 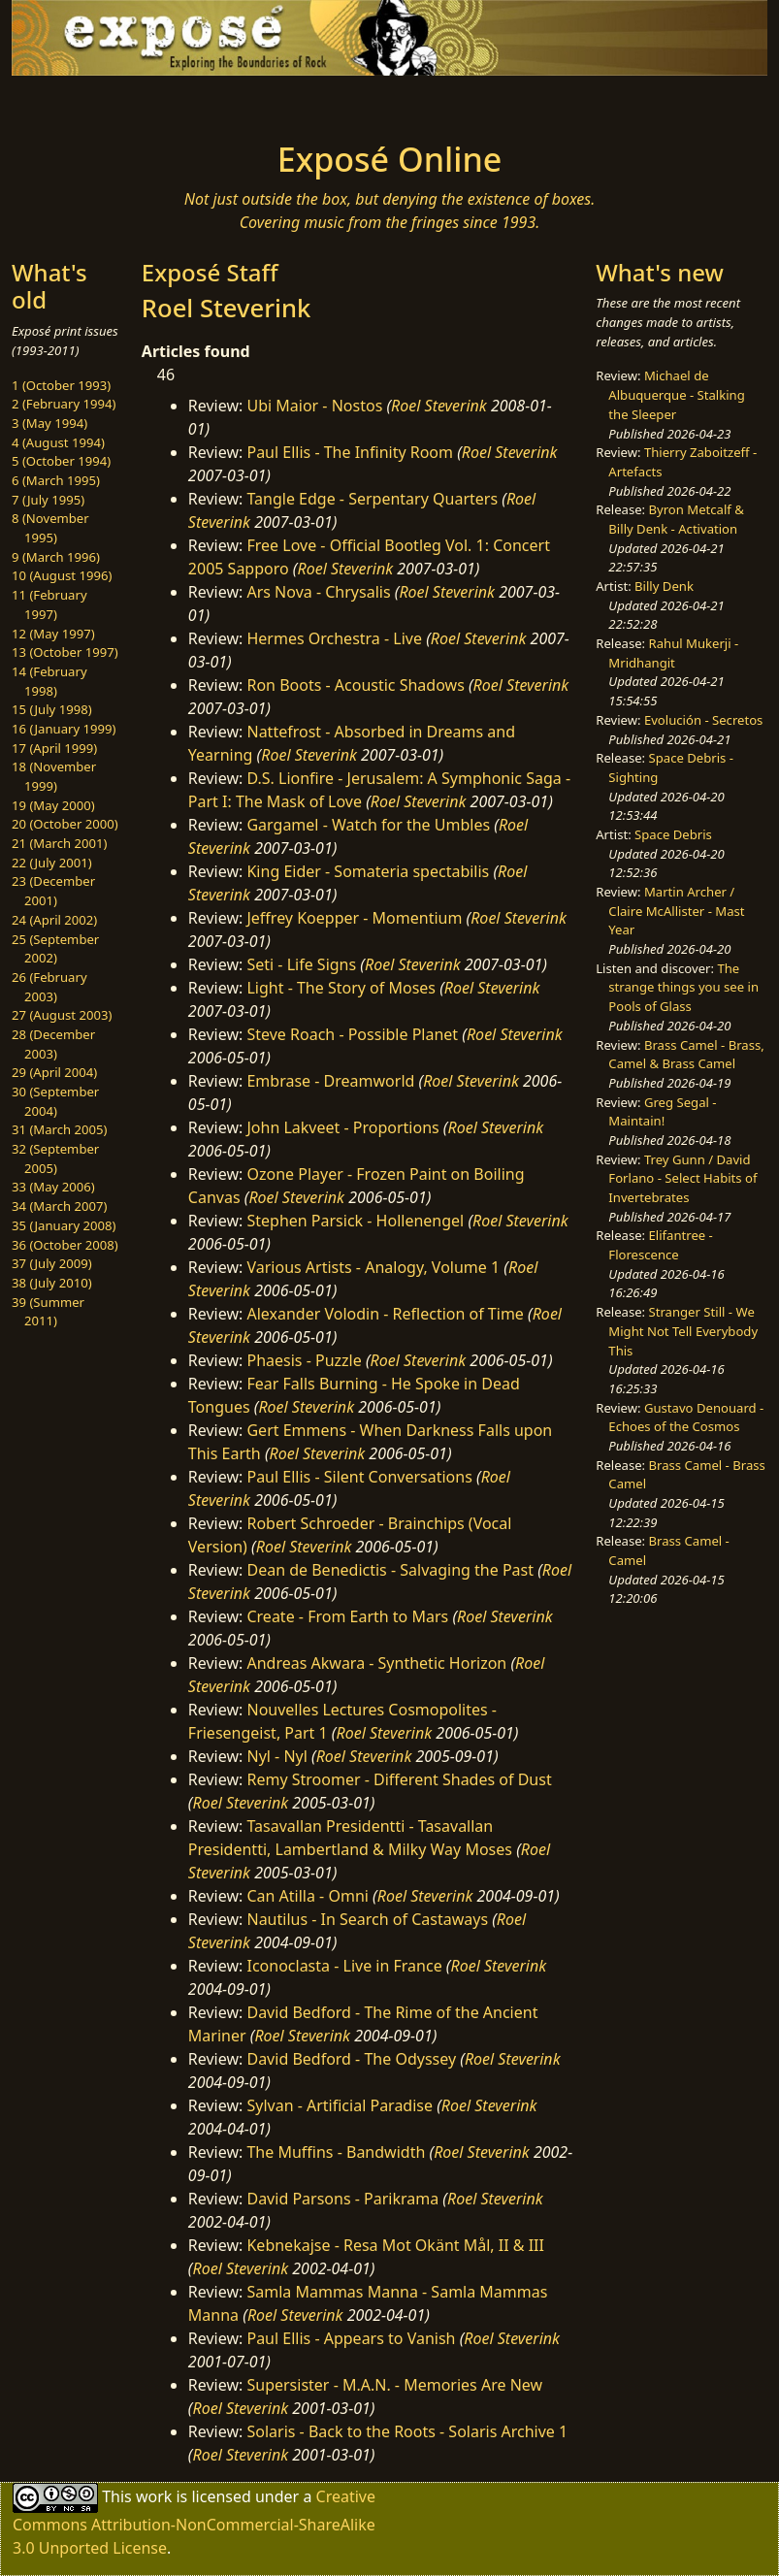 I want to click on David Parsons - Parikrama, so click(x=342, y=2198).